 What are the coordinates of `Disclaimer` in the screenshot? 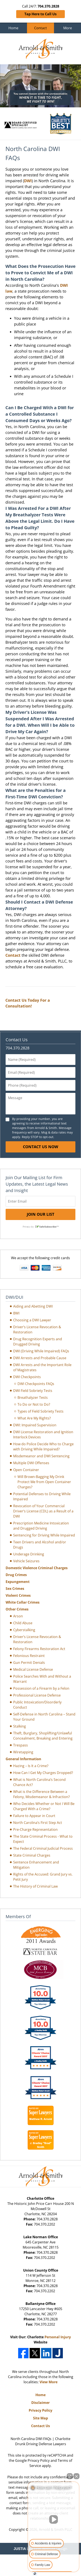 It's located at (40, 2402).